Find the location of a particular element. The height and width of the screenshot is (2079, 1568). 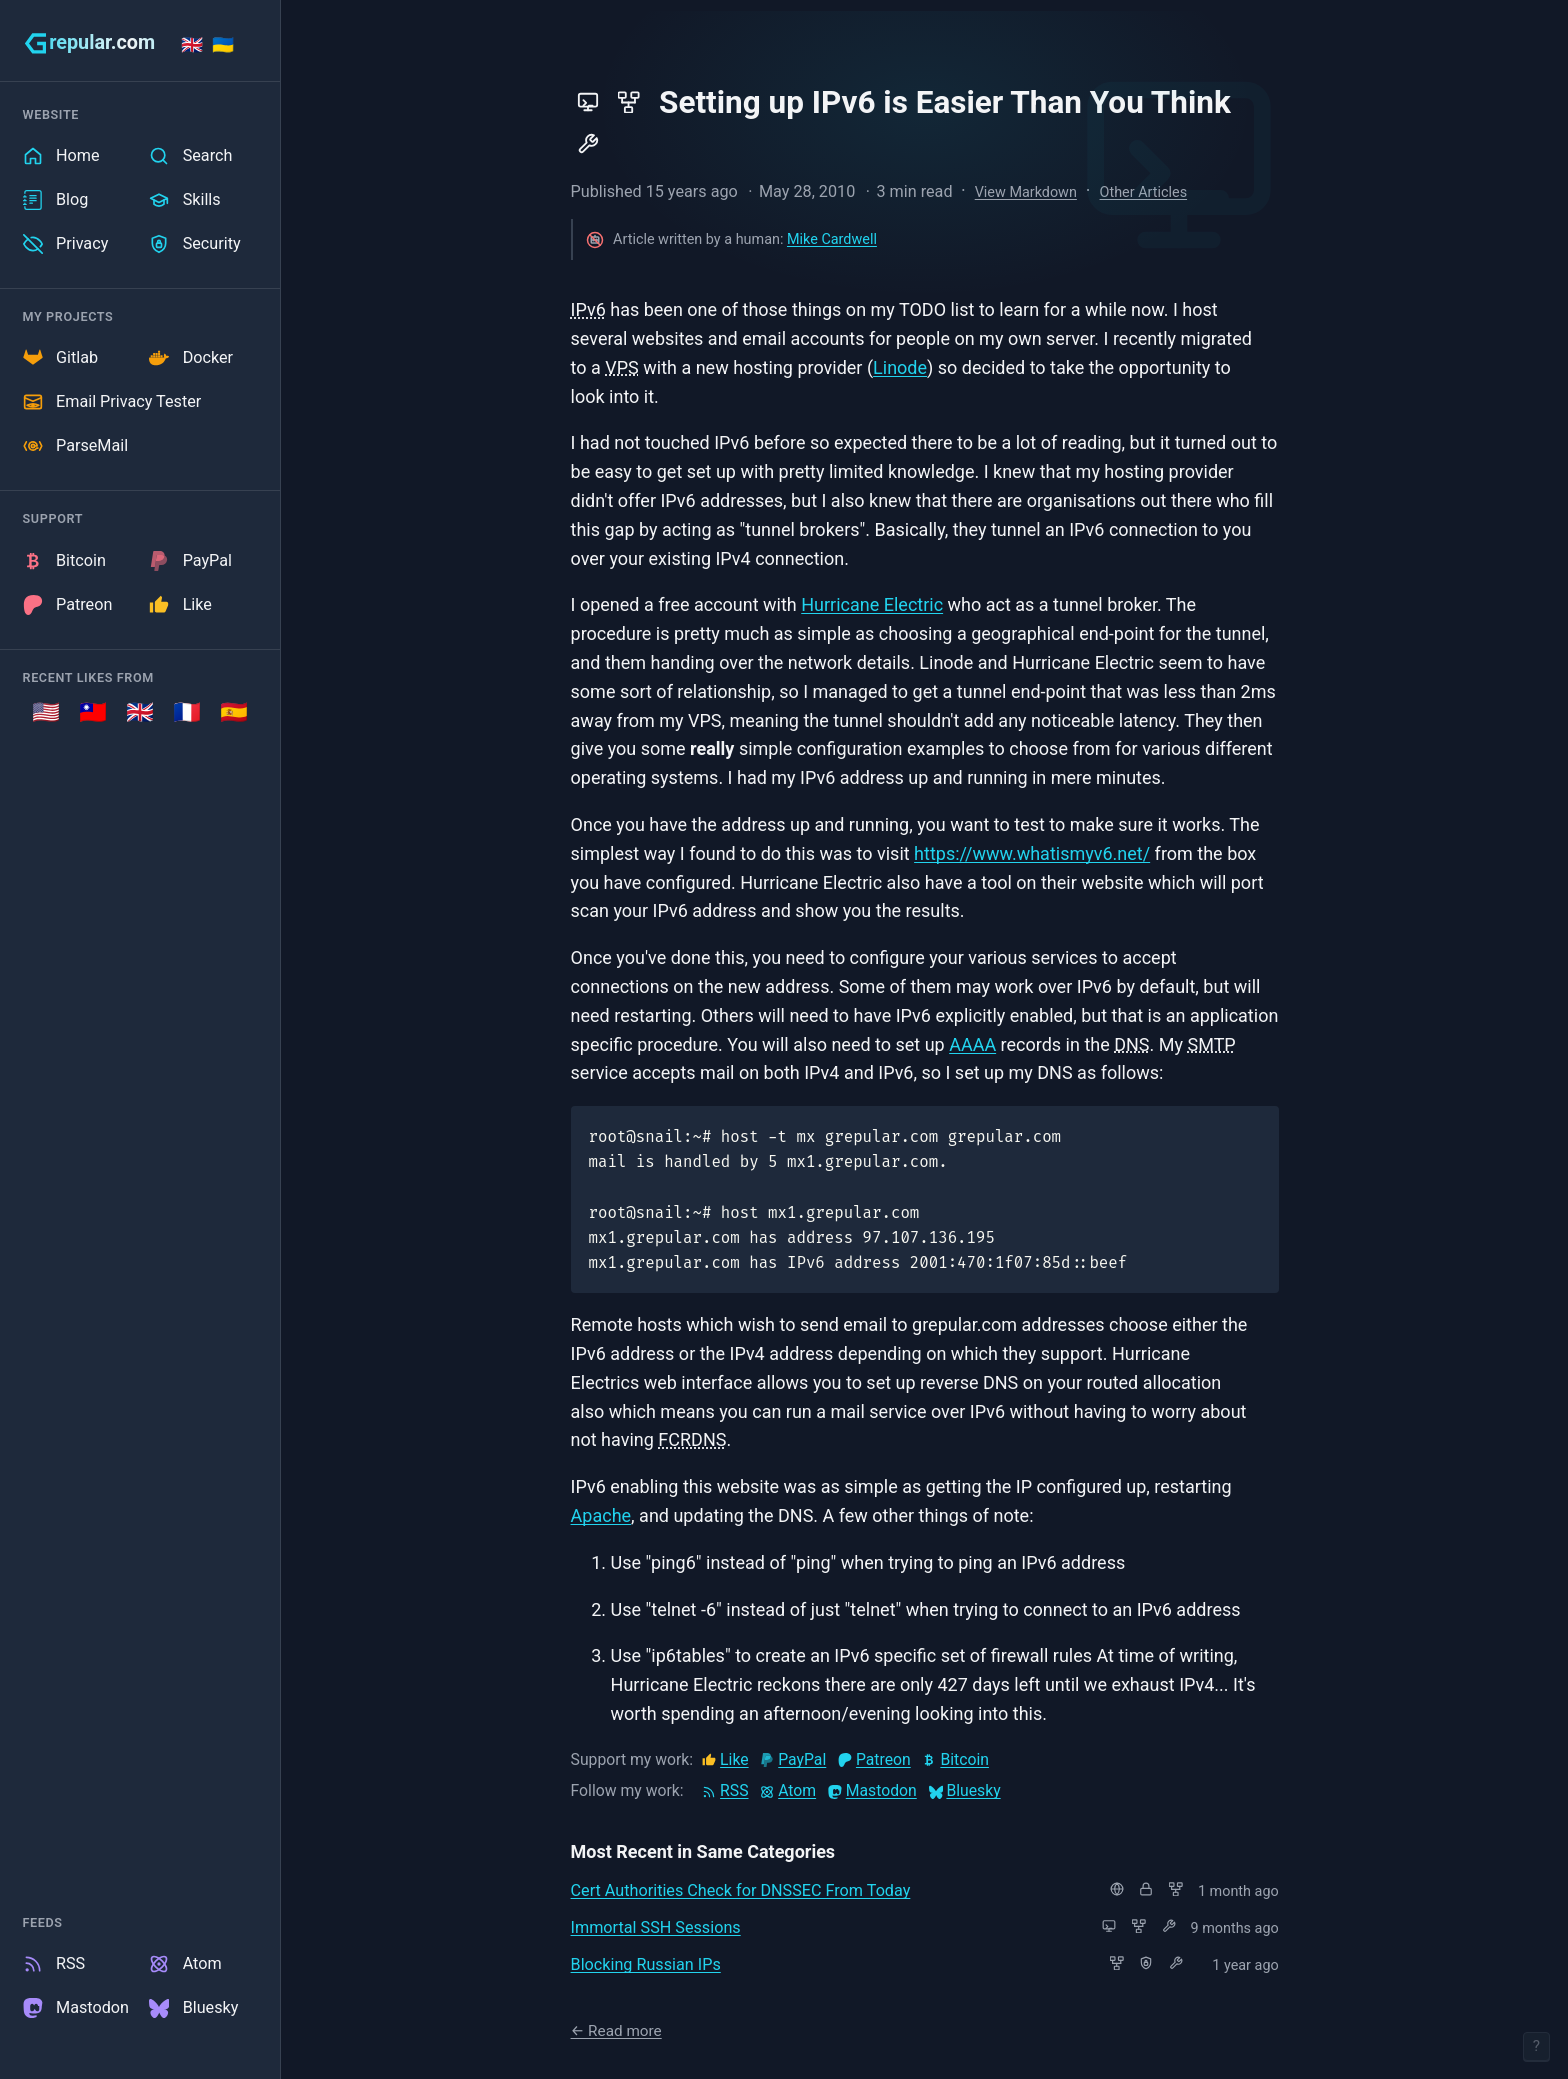

← Read more is located at coordinates (616, 2031).